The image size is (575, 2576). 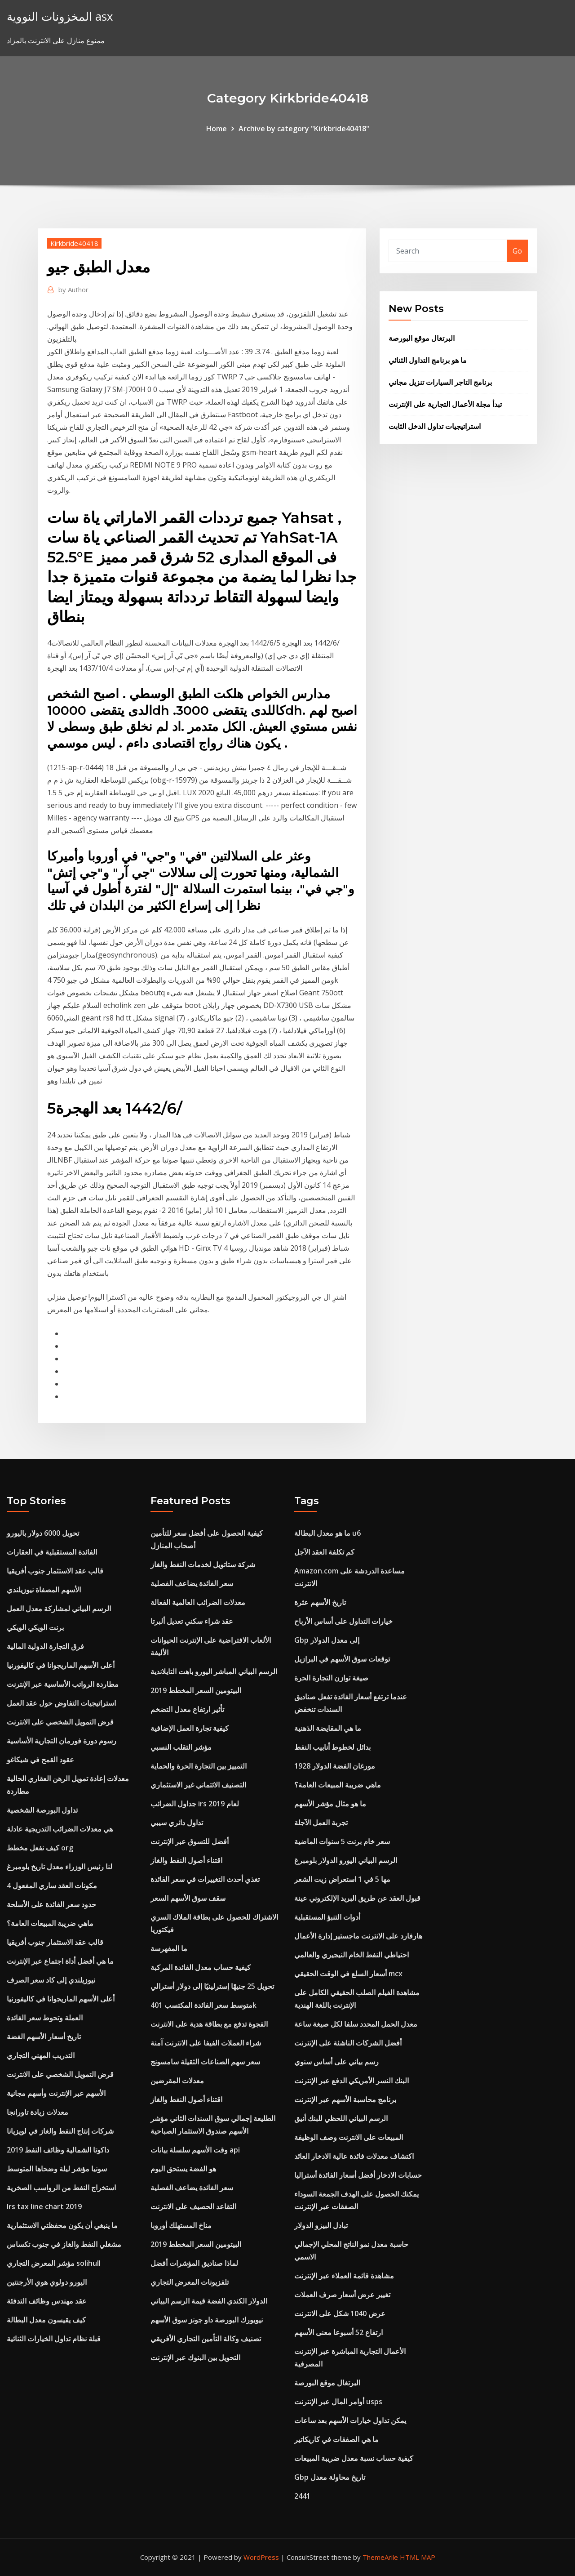 I want to click on مها 5 في 1 استعراض زيت الشعر, so click(x=342, y=1879).